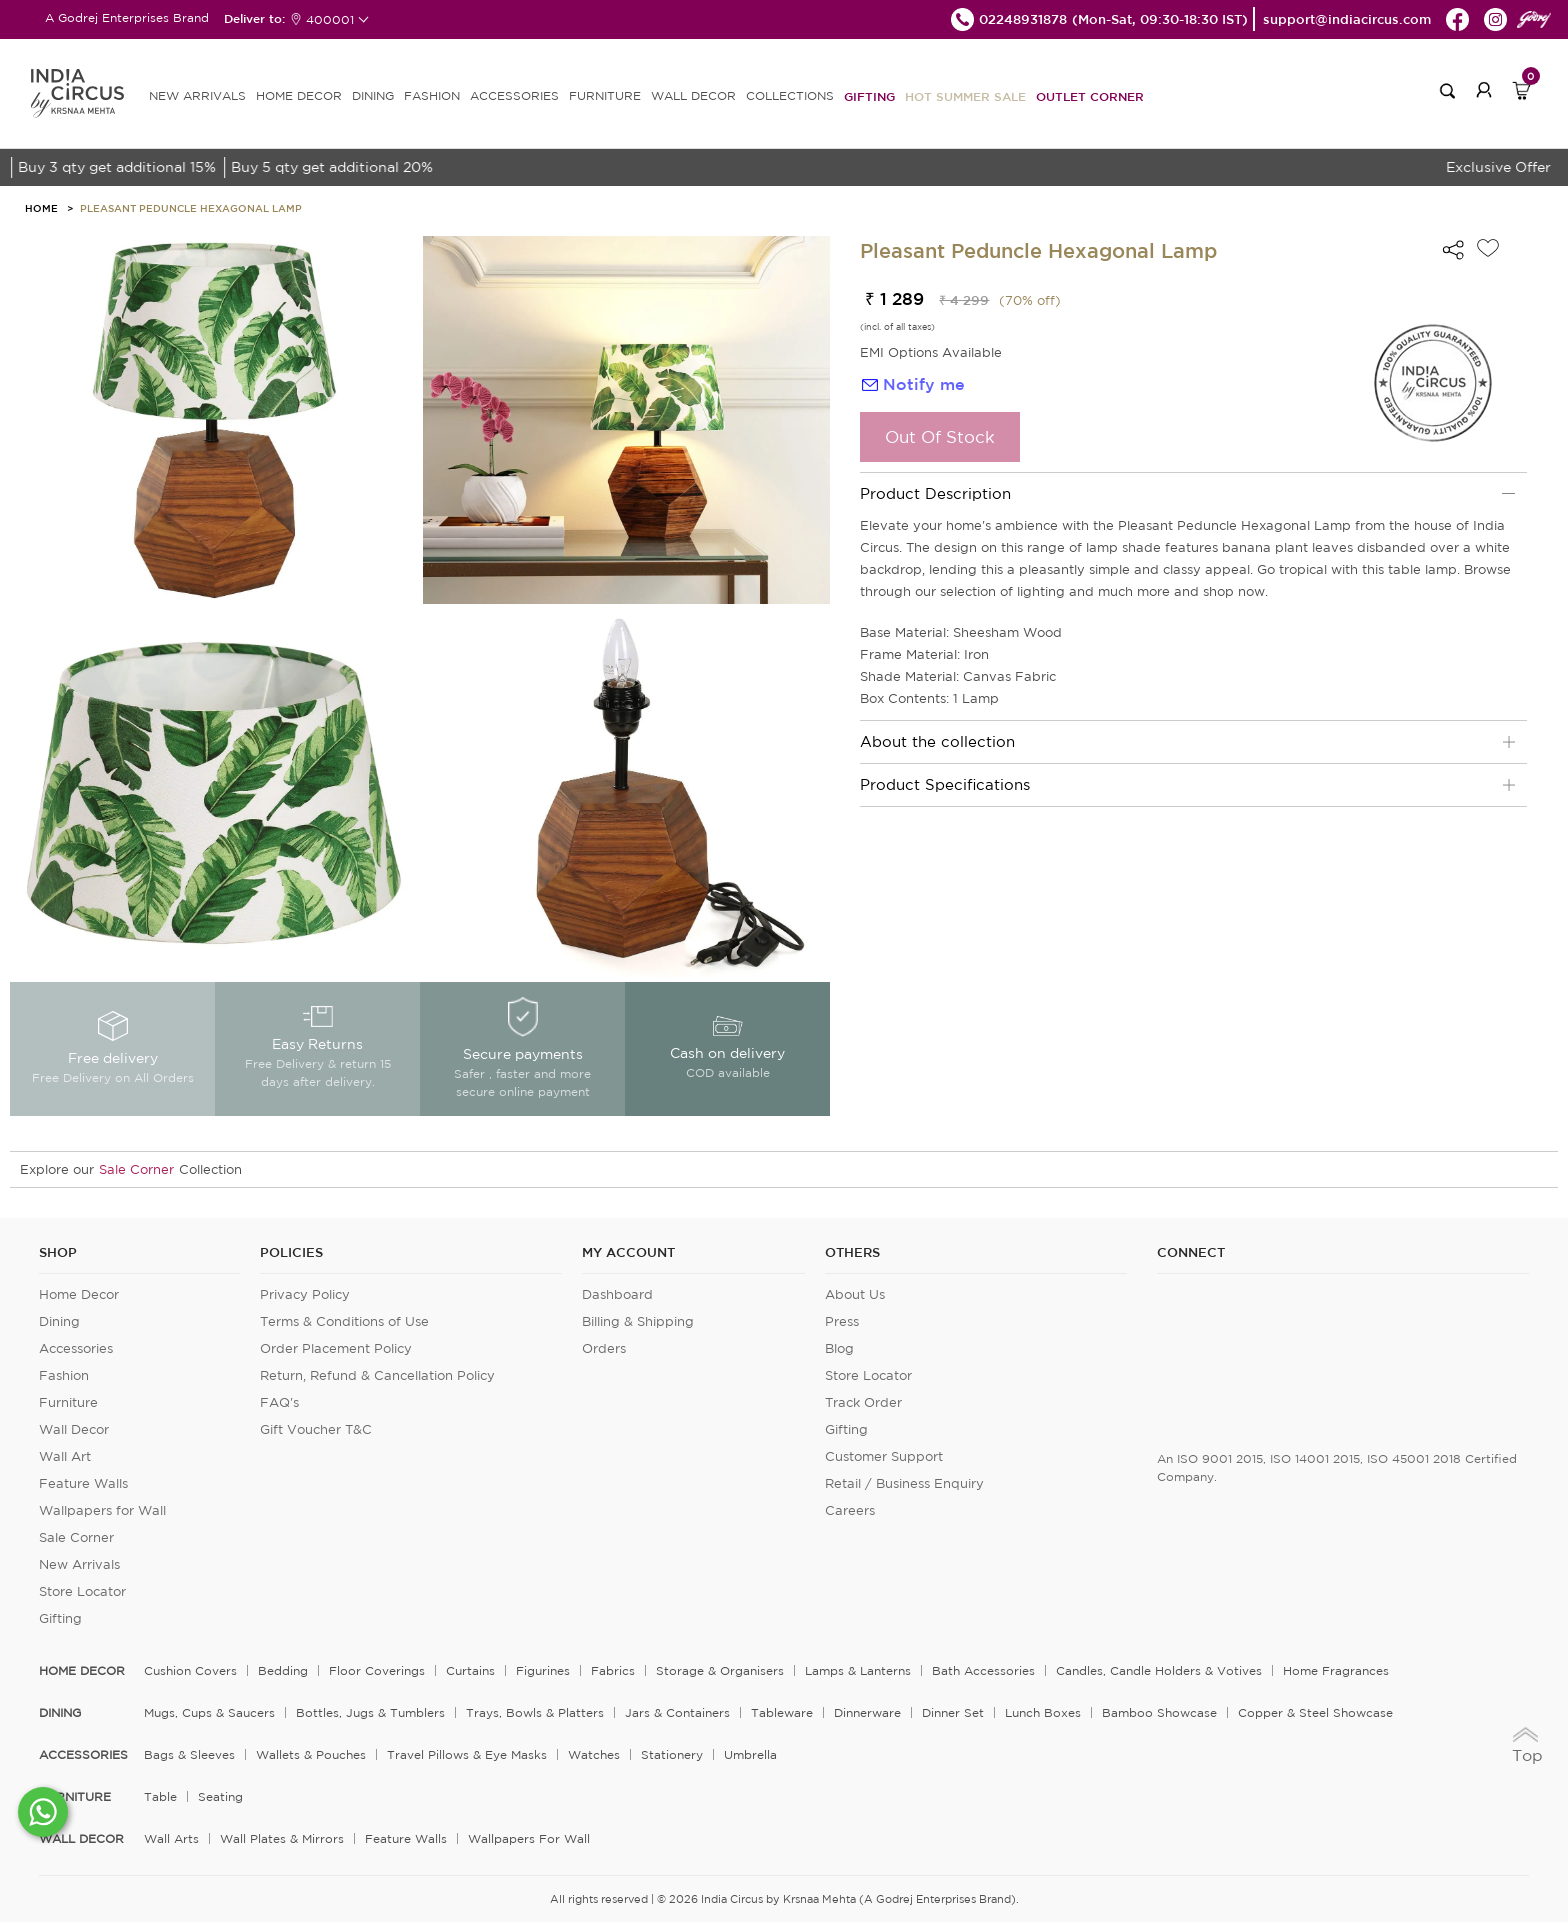  I want to click on WALL DECOR, so click(693, 95).